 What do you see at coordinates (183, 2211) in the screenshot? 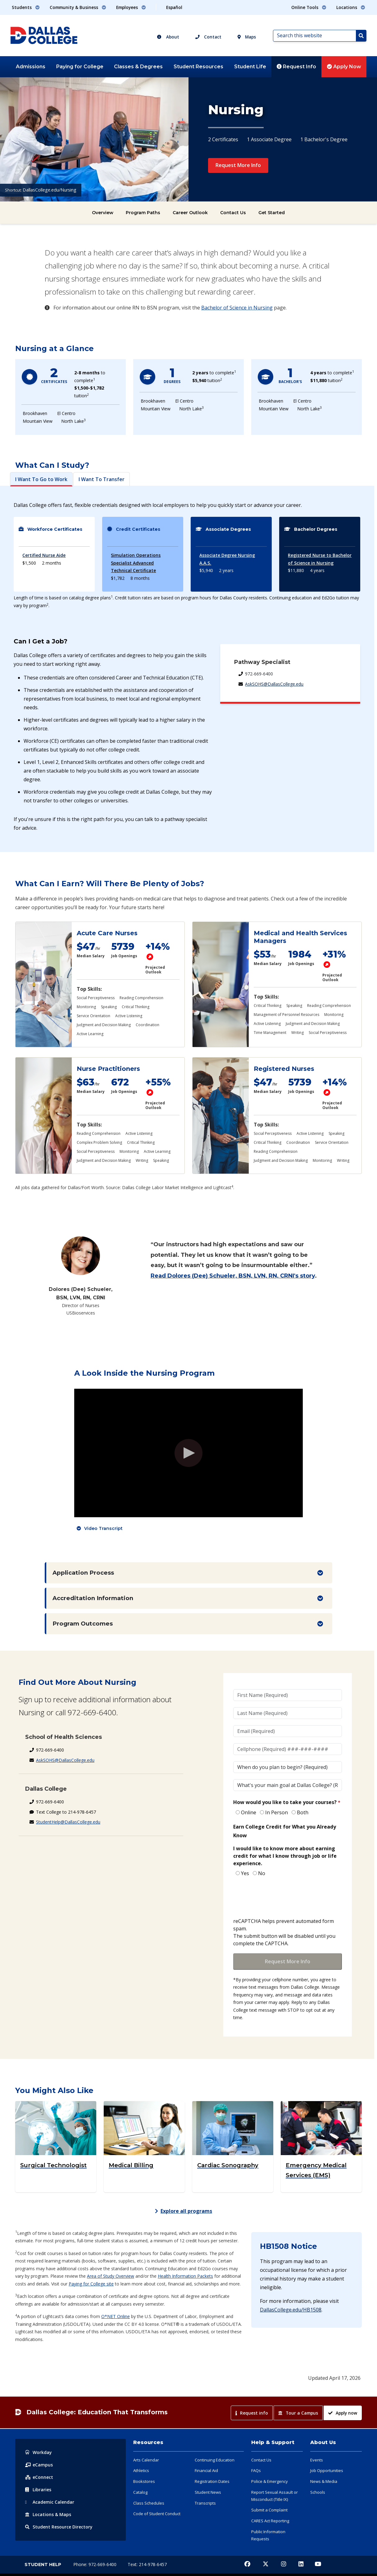
I see `Explore all programs` at bounding box center [183, 2211].